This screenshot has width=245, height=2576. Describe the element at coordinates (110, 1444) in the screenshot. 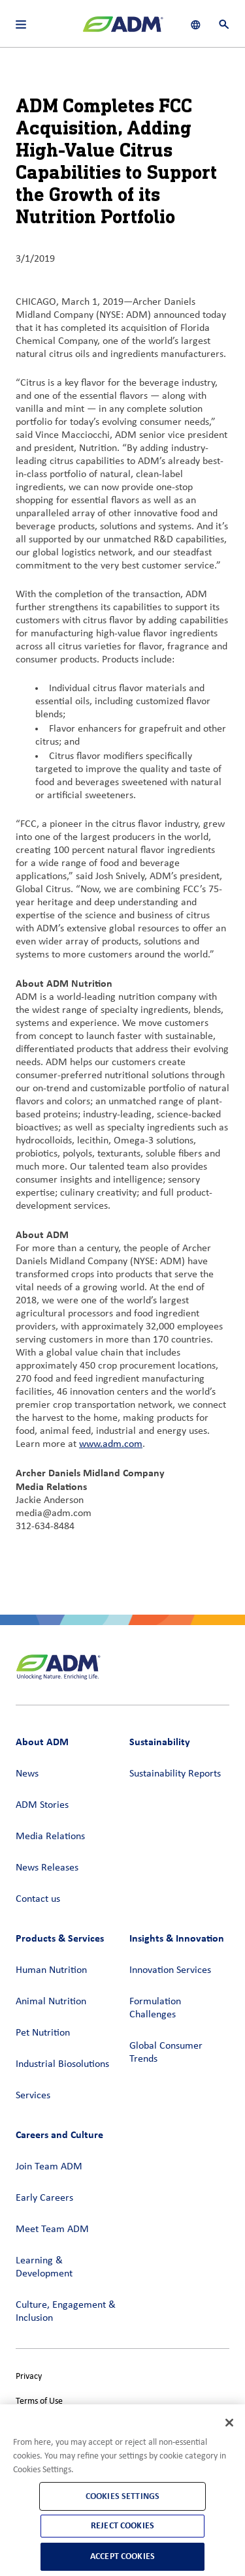

I see `www.adm.com` at that location.